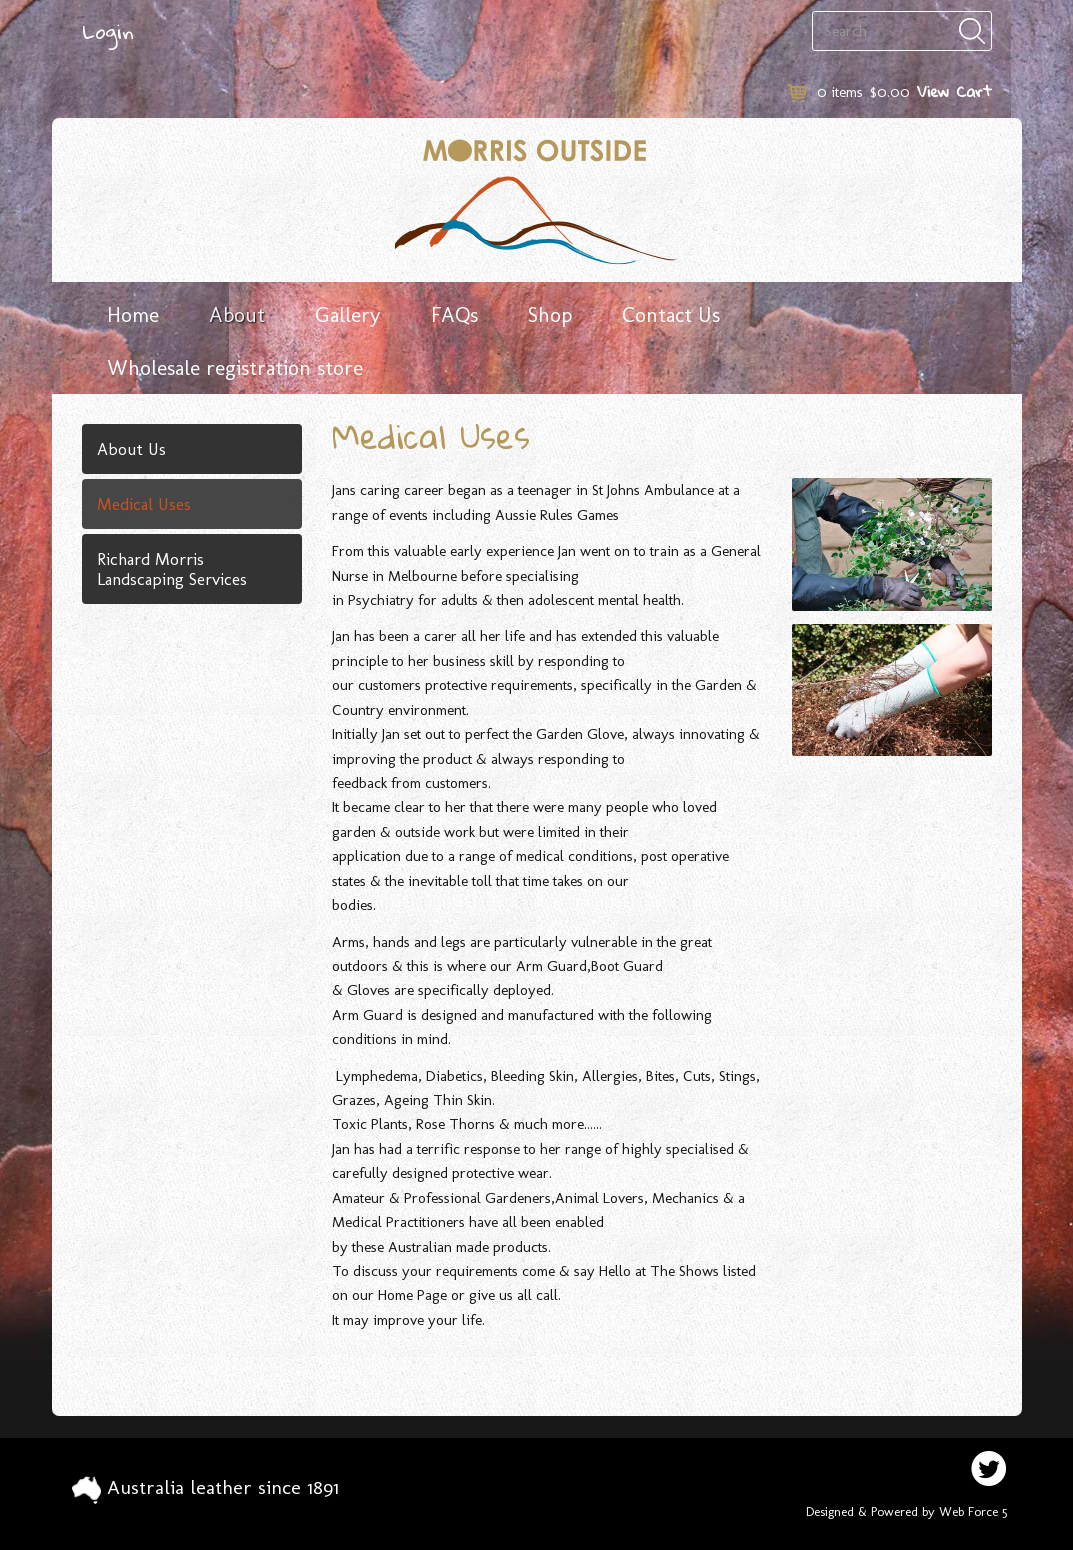 The image size is (1073, 1550). I want to click on Contact Us, so click(671, 314).